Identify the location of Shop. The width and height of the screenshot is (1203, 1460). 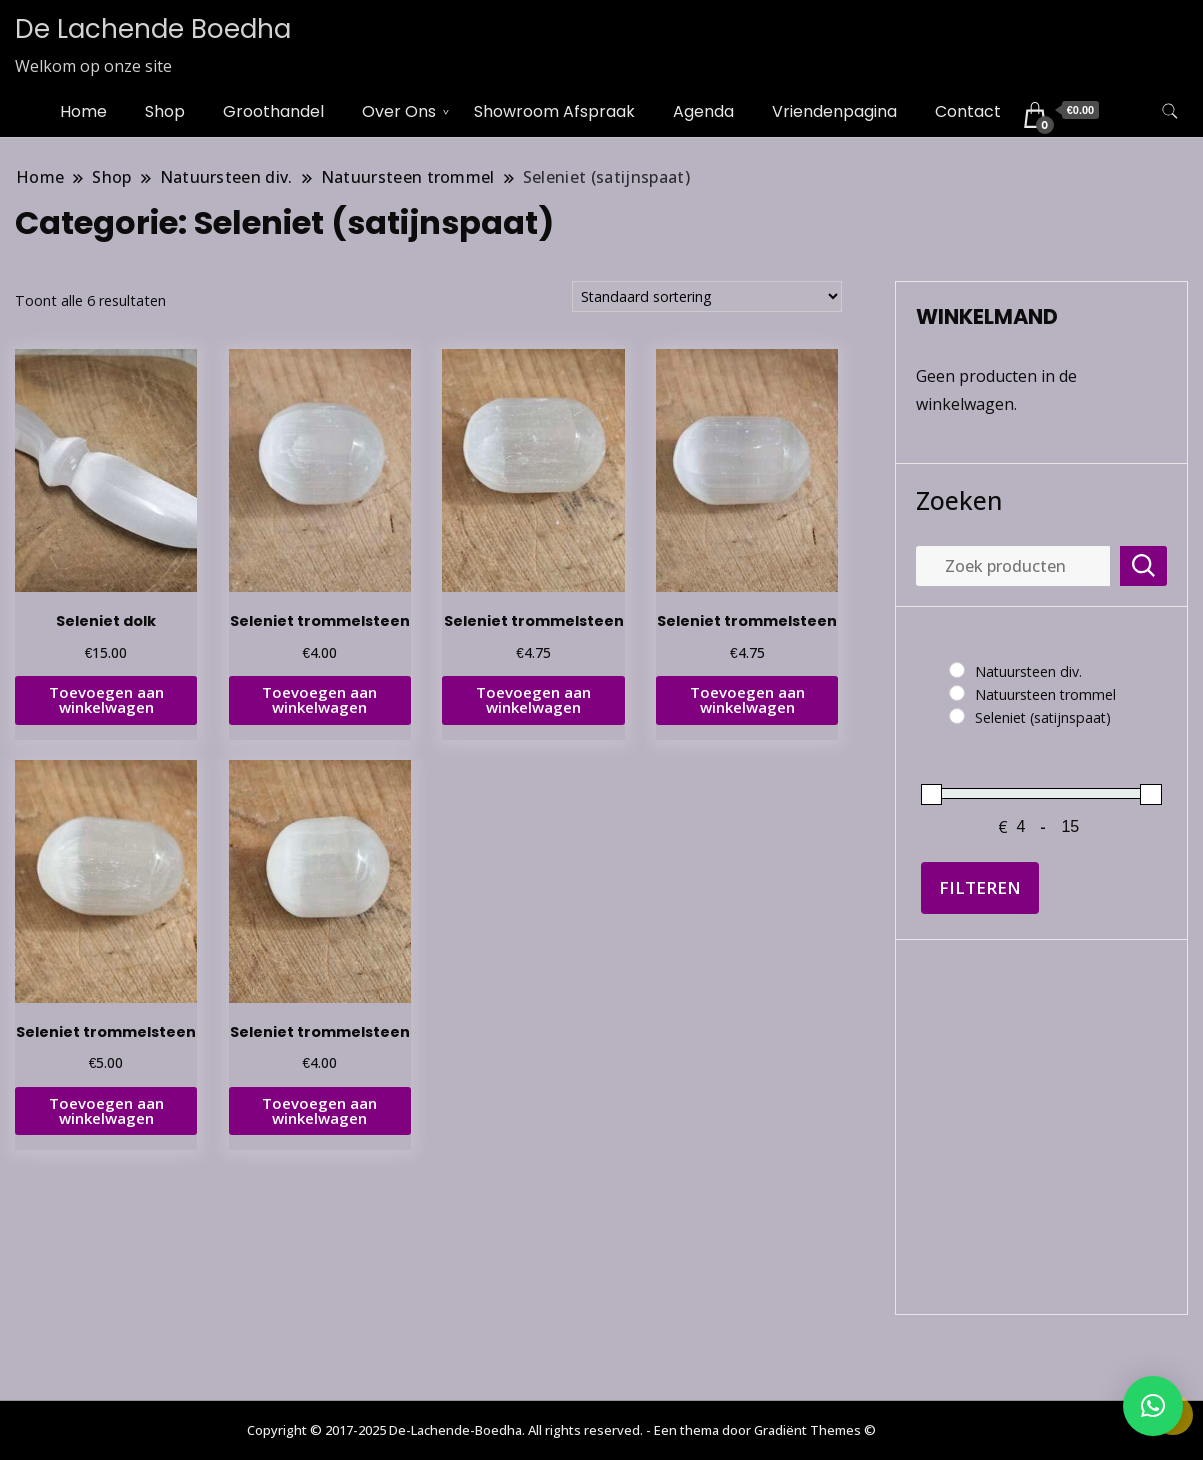
(165, 111).